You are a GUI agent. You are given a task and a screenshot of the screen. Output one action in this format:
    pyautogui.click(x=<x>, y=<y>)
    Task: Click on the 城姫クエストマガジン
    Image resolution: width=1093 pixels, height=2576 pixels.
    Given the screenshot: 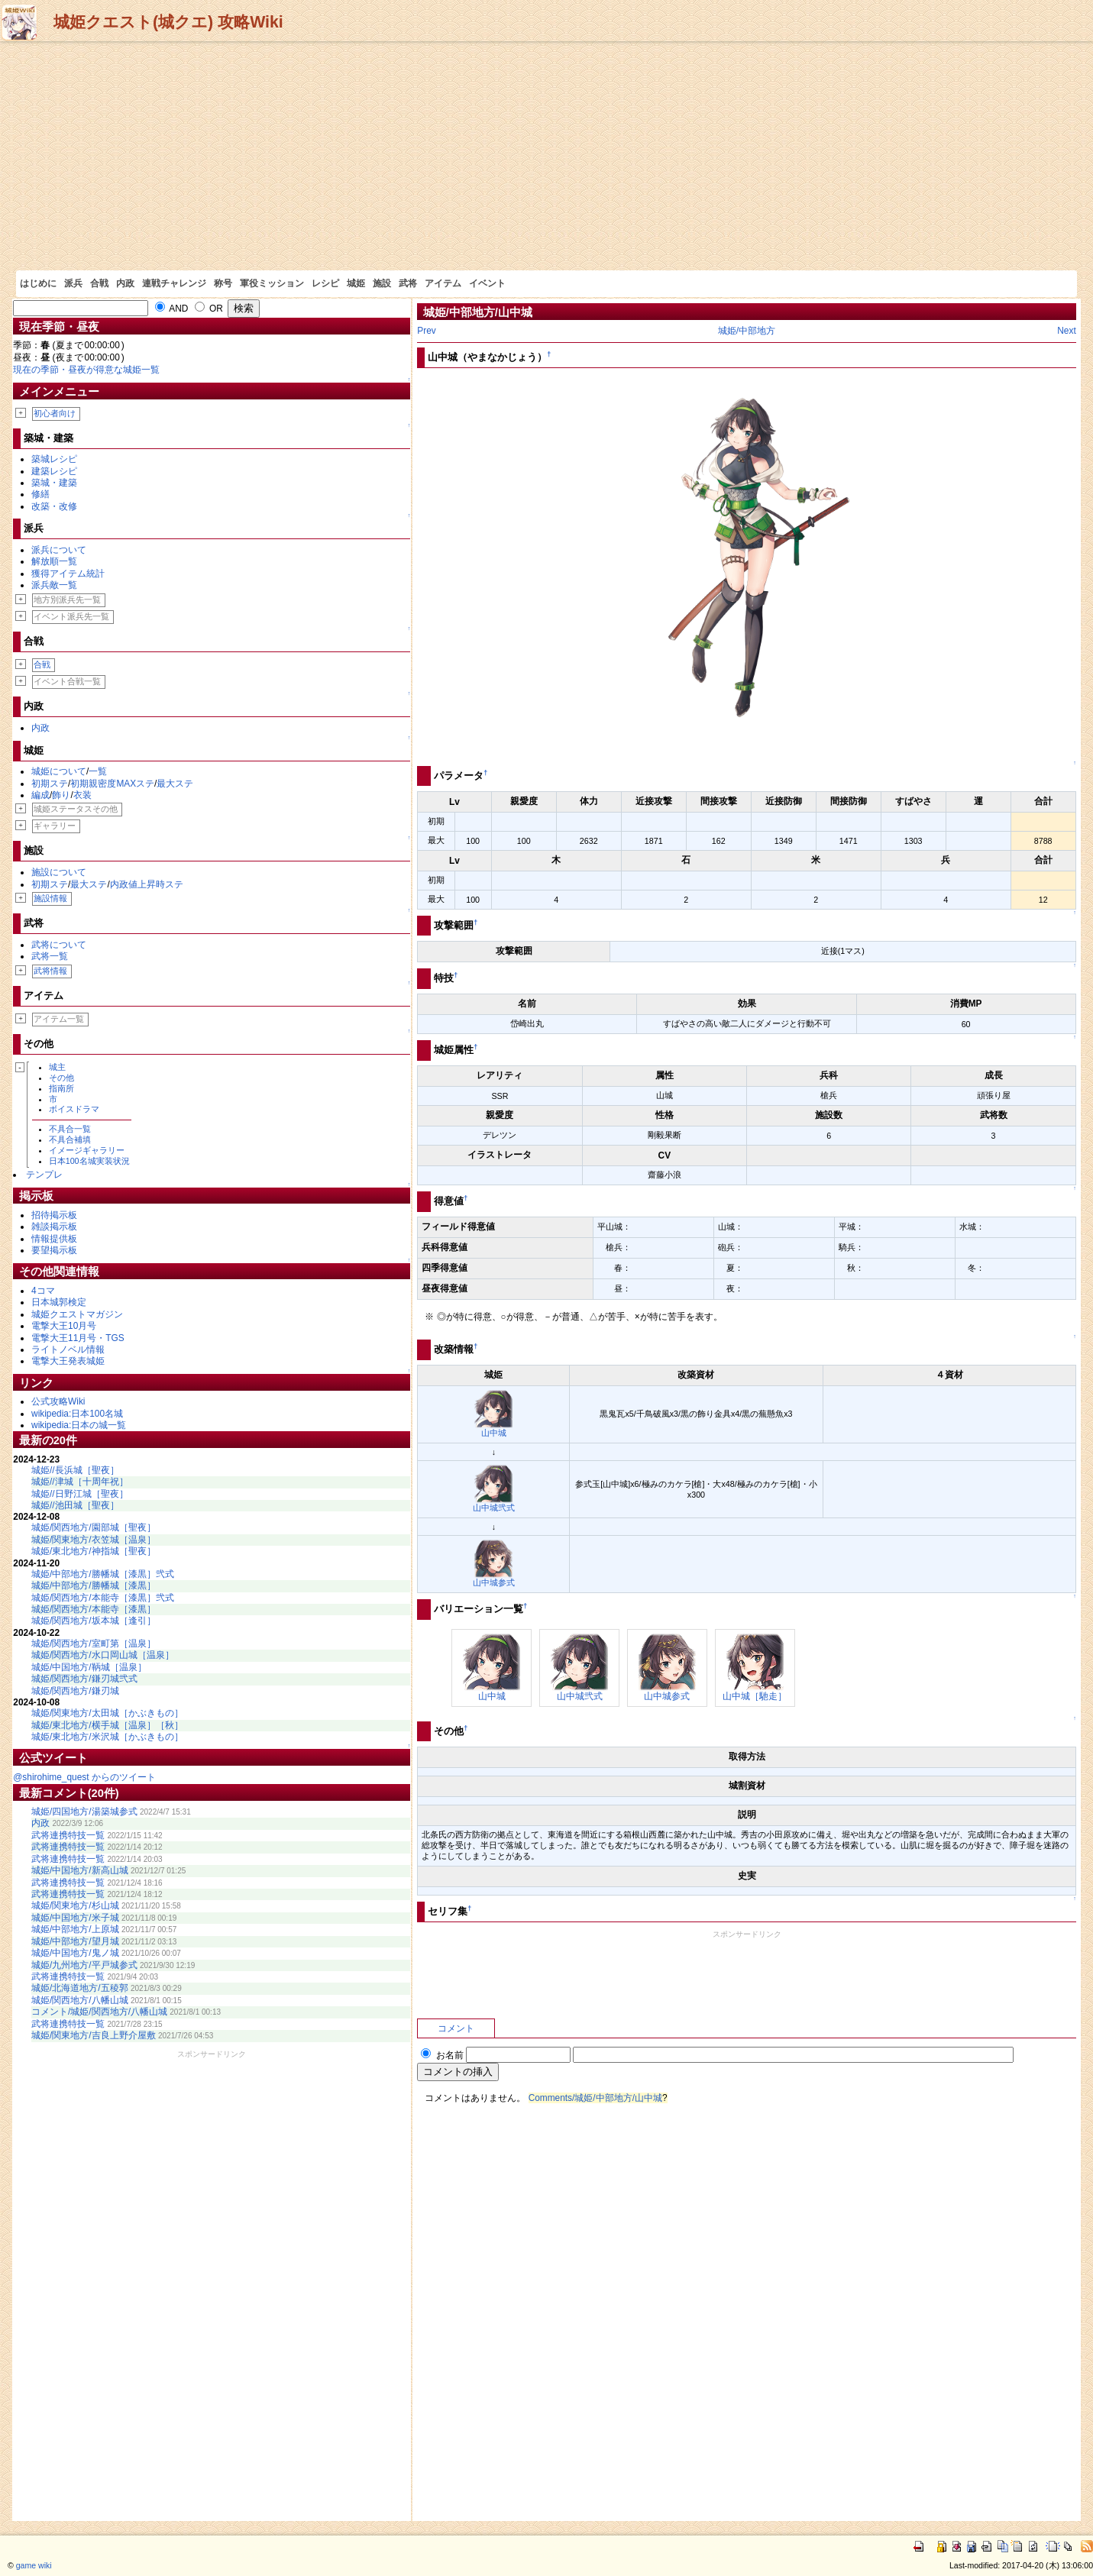 What is the action you would take?
    pyautogui.click(x=77, y=1314)
    